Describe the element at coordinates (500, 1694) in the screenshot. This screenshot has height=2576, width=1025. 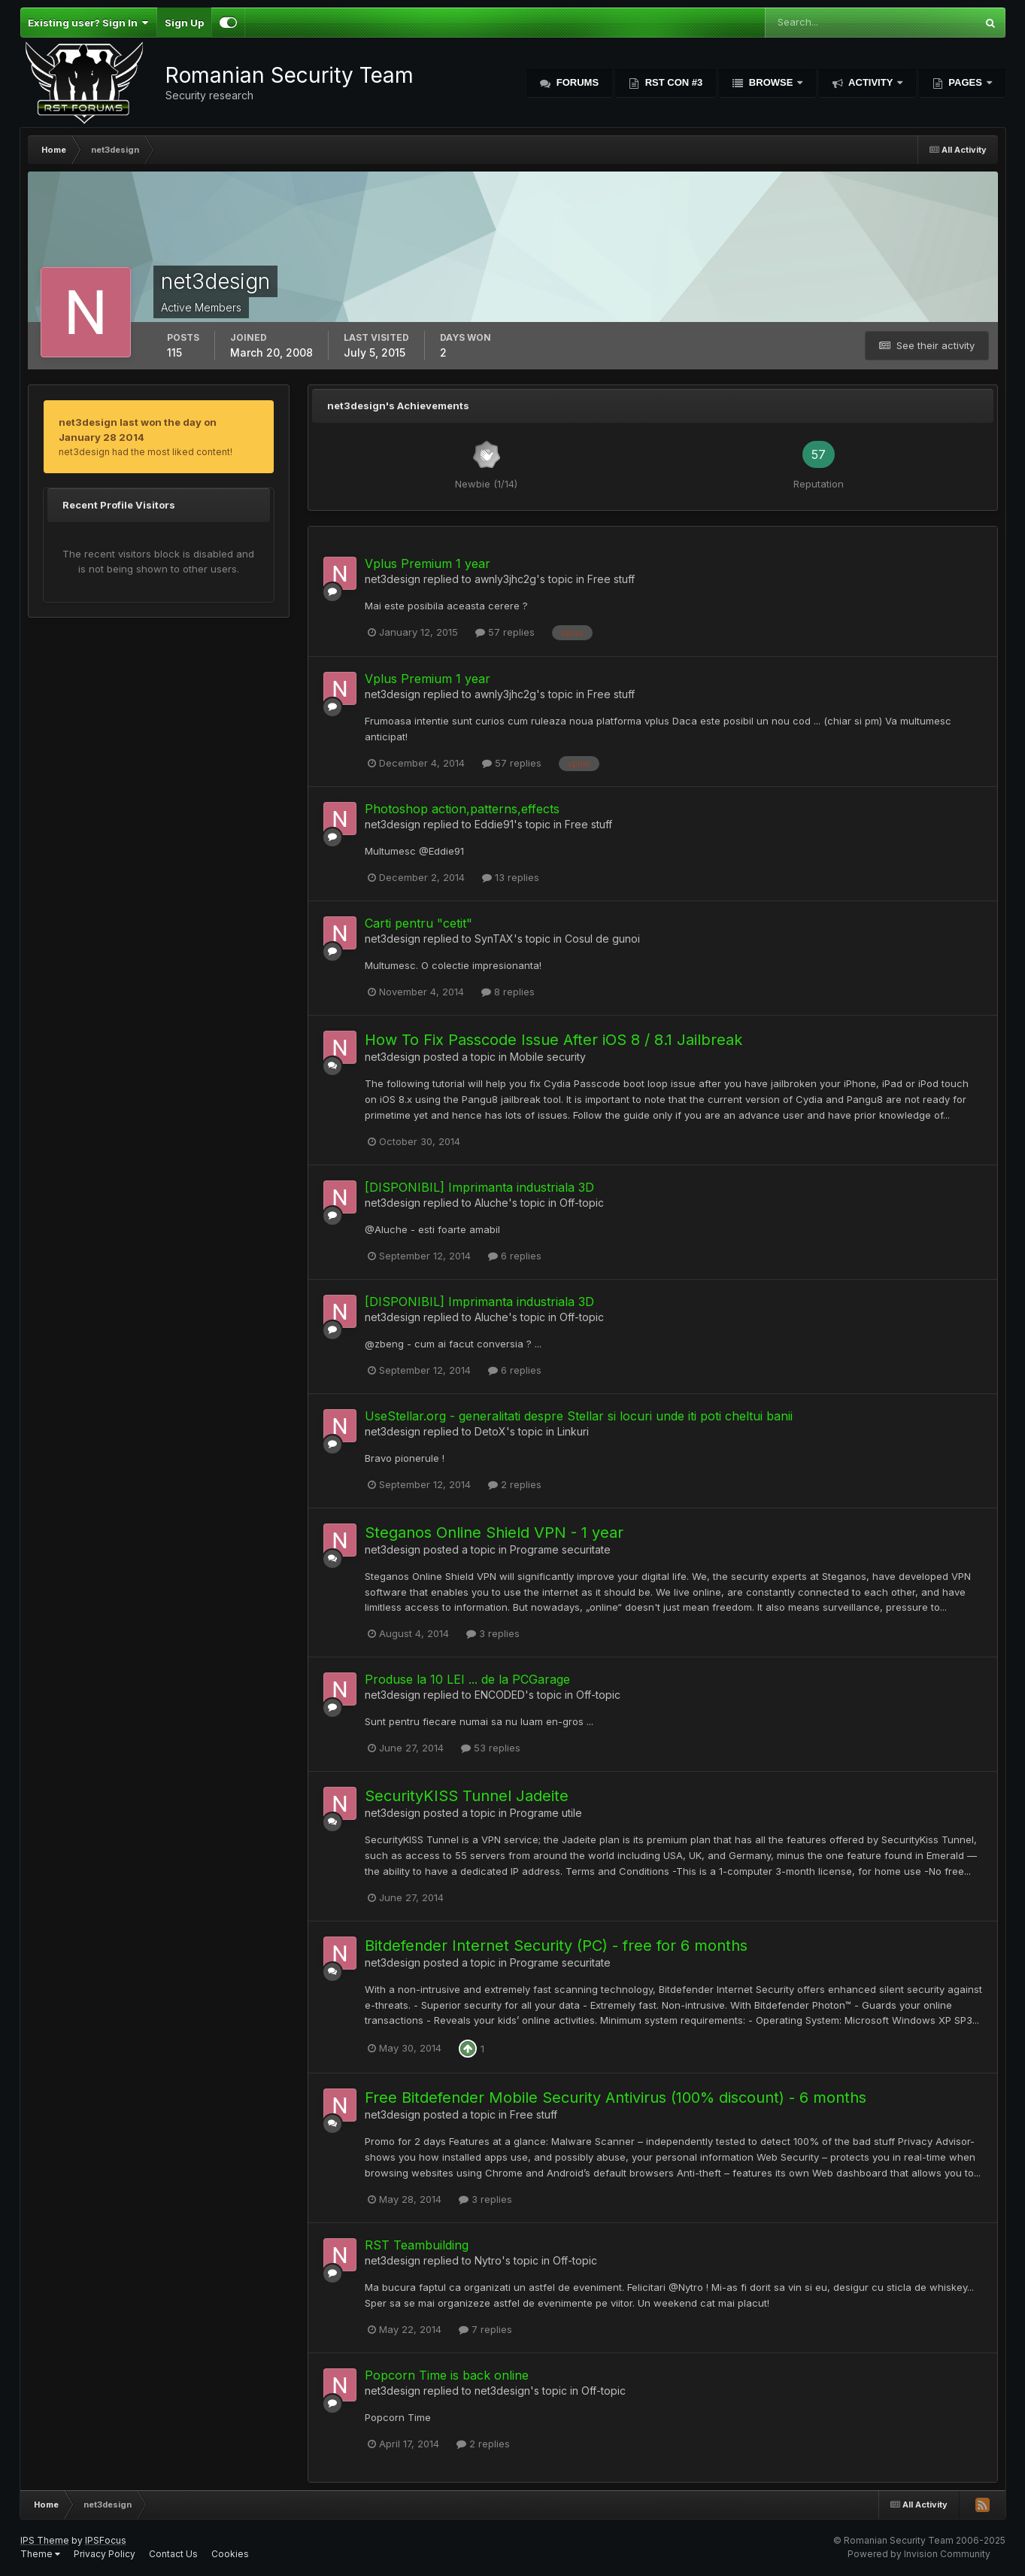
I see `ENCODED` at that location.